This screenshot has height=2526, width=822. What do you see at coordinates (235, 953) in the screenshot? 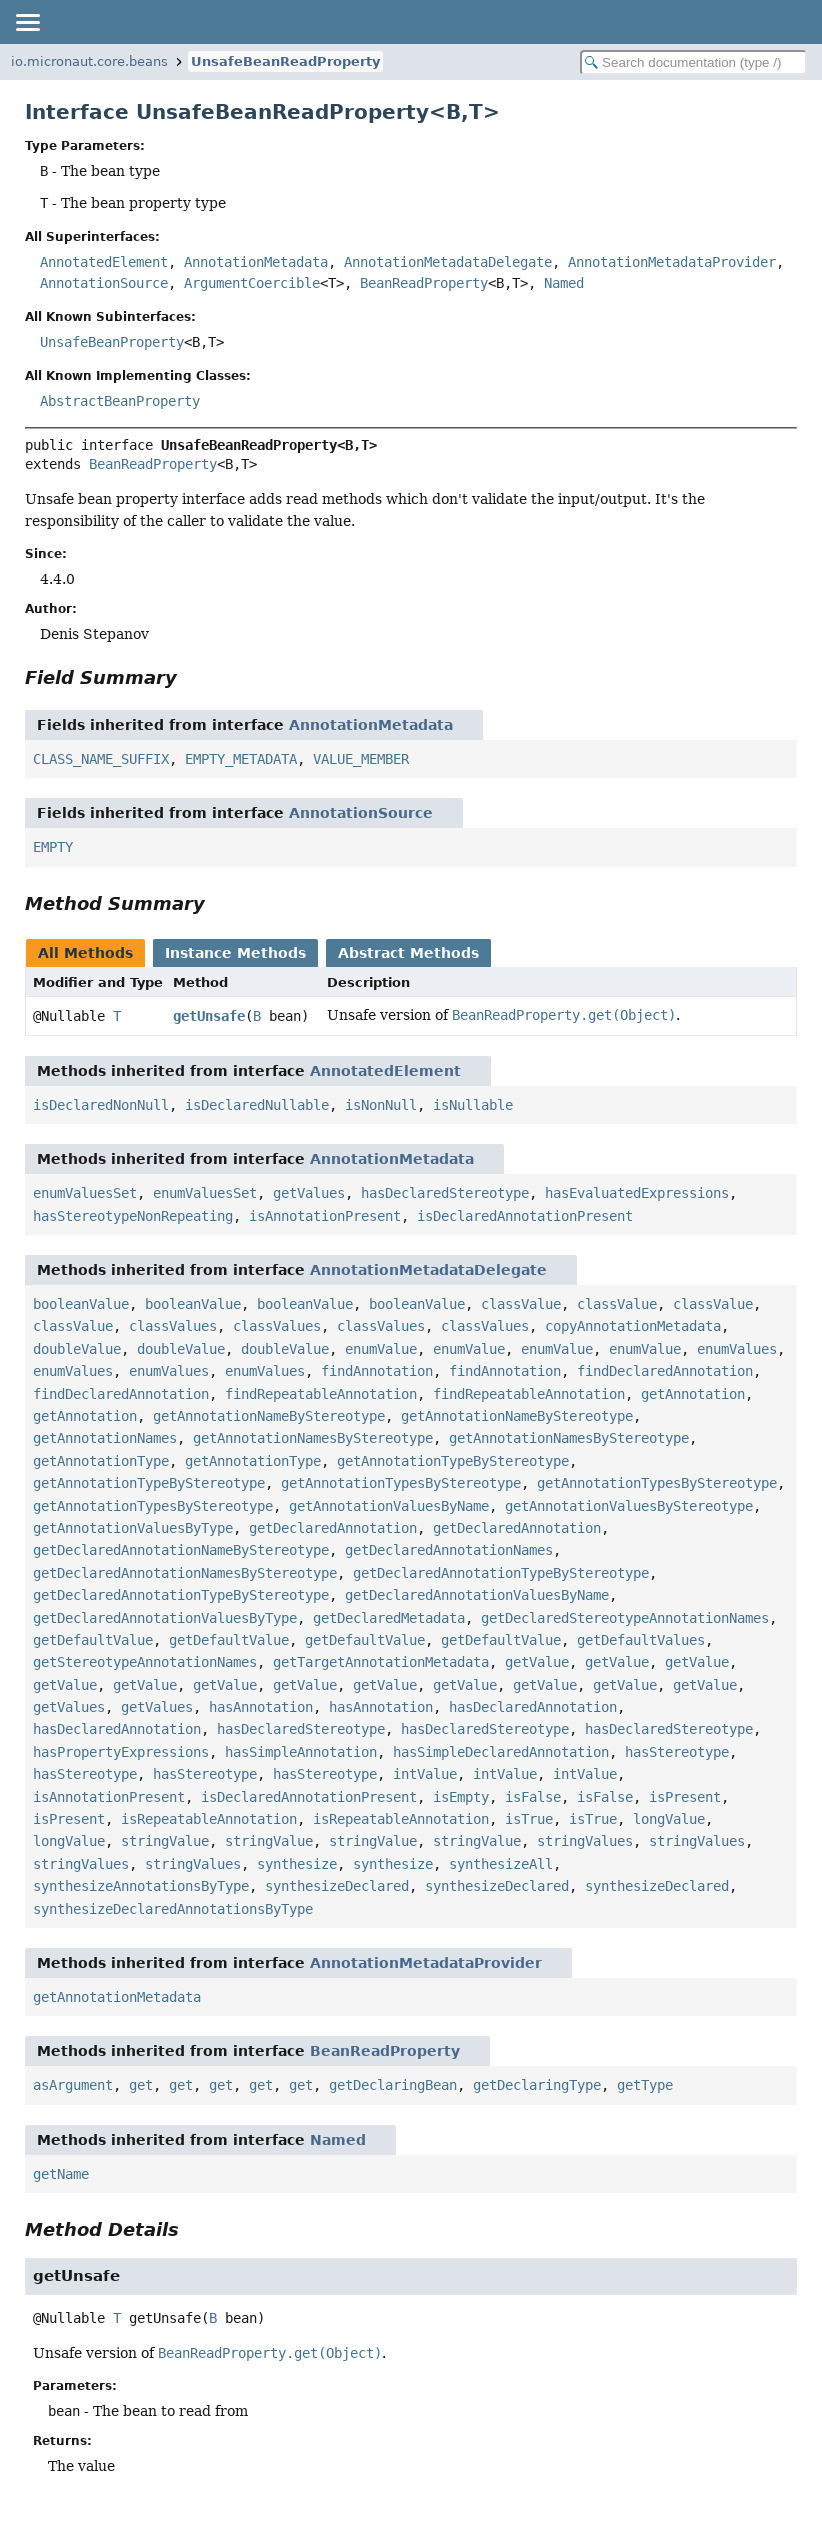
I see `Instance Methods [tab]` at bounding box center [235, 953].